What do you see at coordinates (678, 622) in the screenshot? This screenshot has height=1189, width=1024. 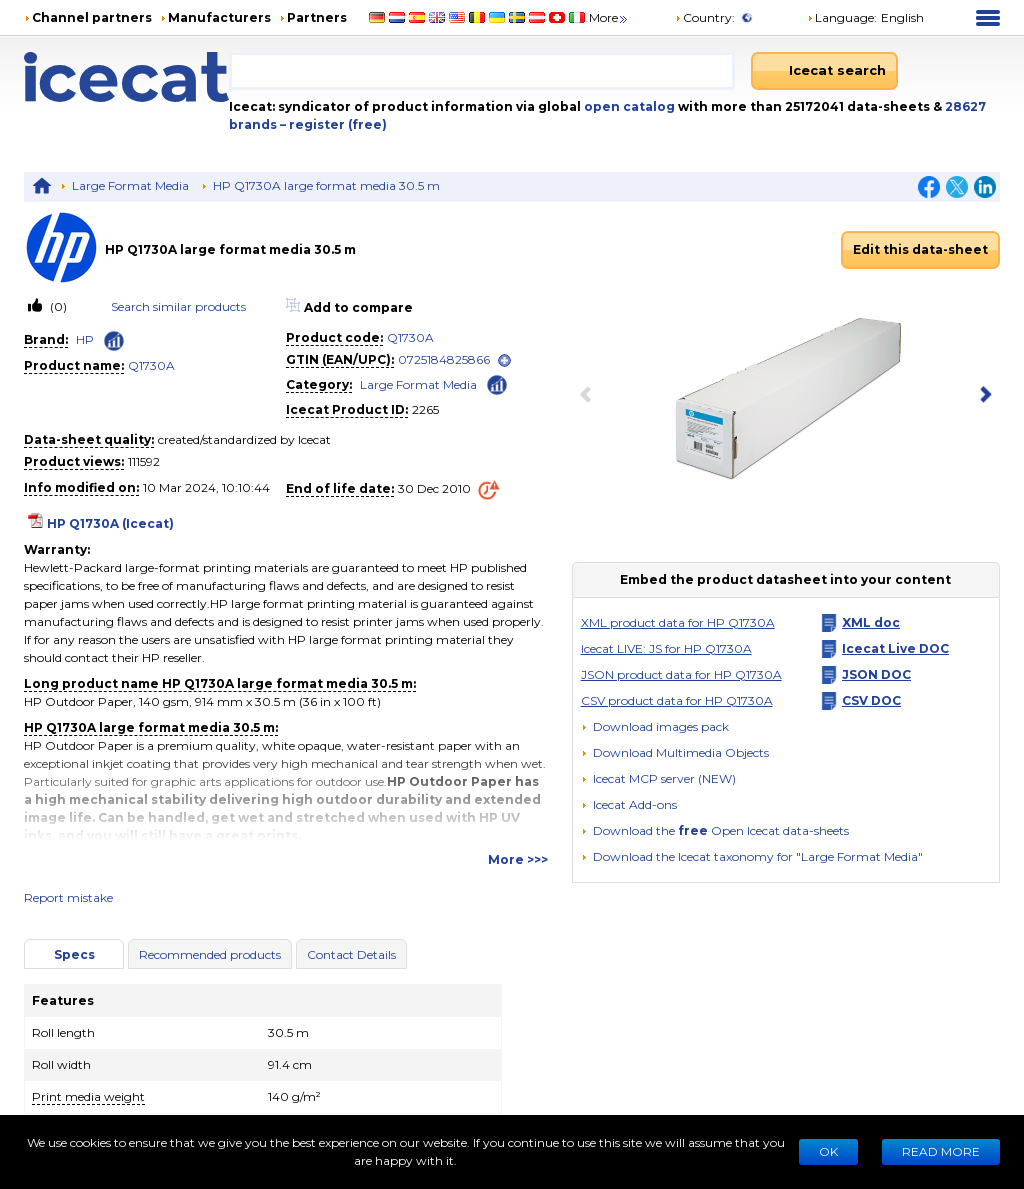 I see `XML product data for HP Q1730A` at bounding box center [678, 622].